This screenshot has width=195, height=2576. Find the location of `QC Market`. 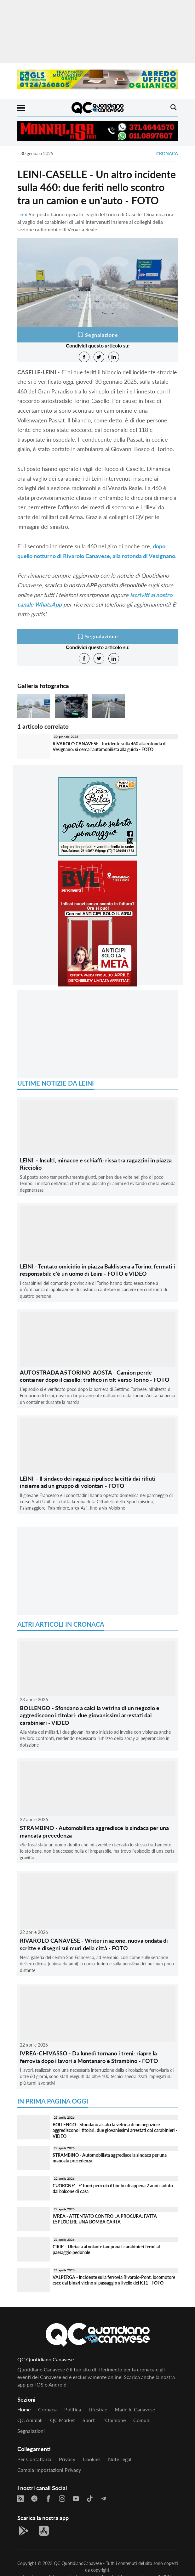

QC Market is located at coordinates (62, 2420).